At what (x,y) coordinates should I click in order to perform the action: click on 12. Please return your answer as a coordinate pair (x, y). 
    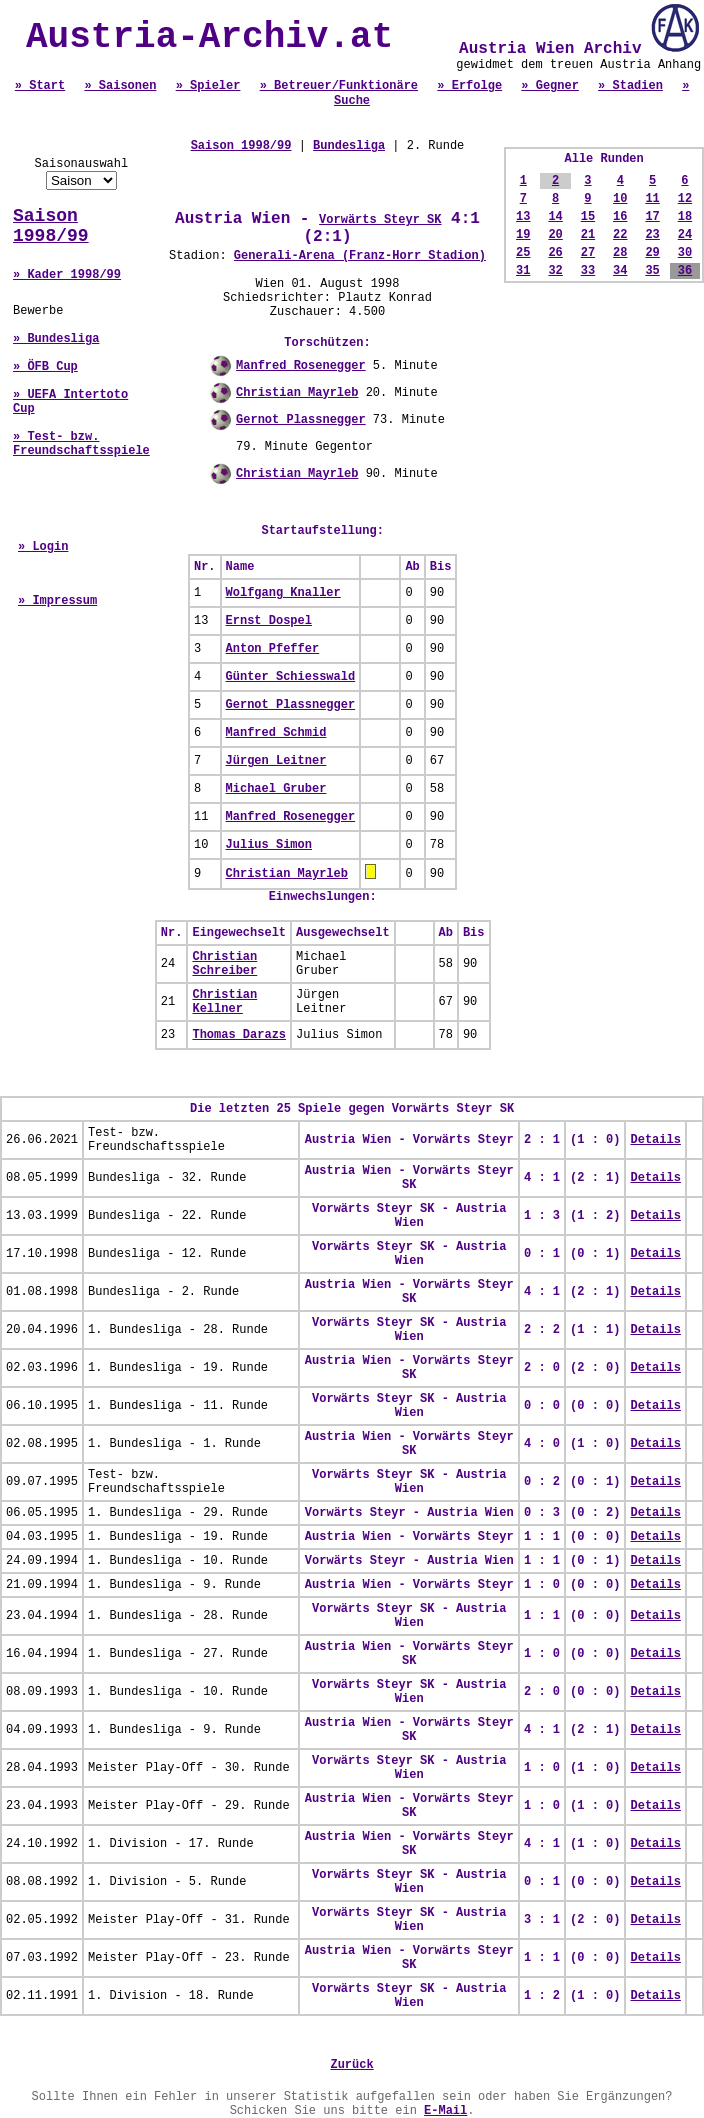
    Looking at the image, I should click on (685, 199).